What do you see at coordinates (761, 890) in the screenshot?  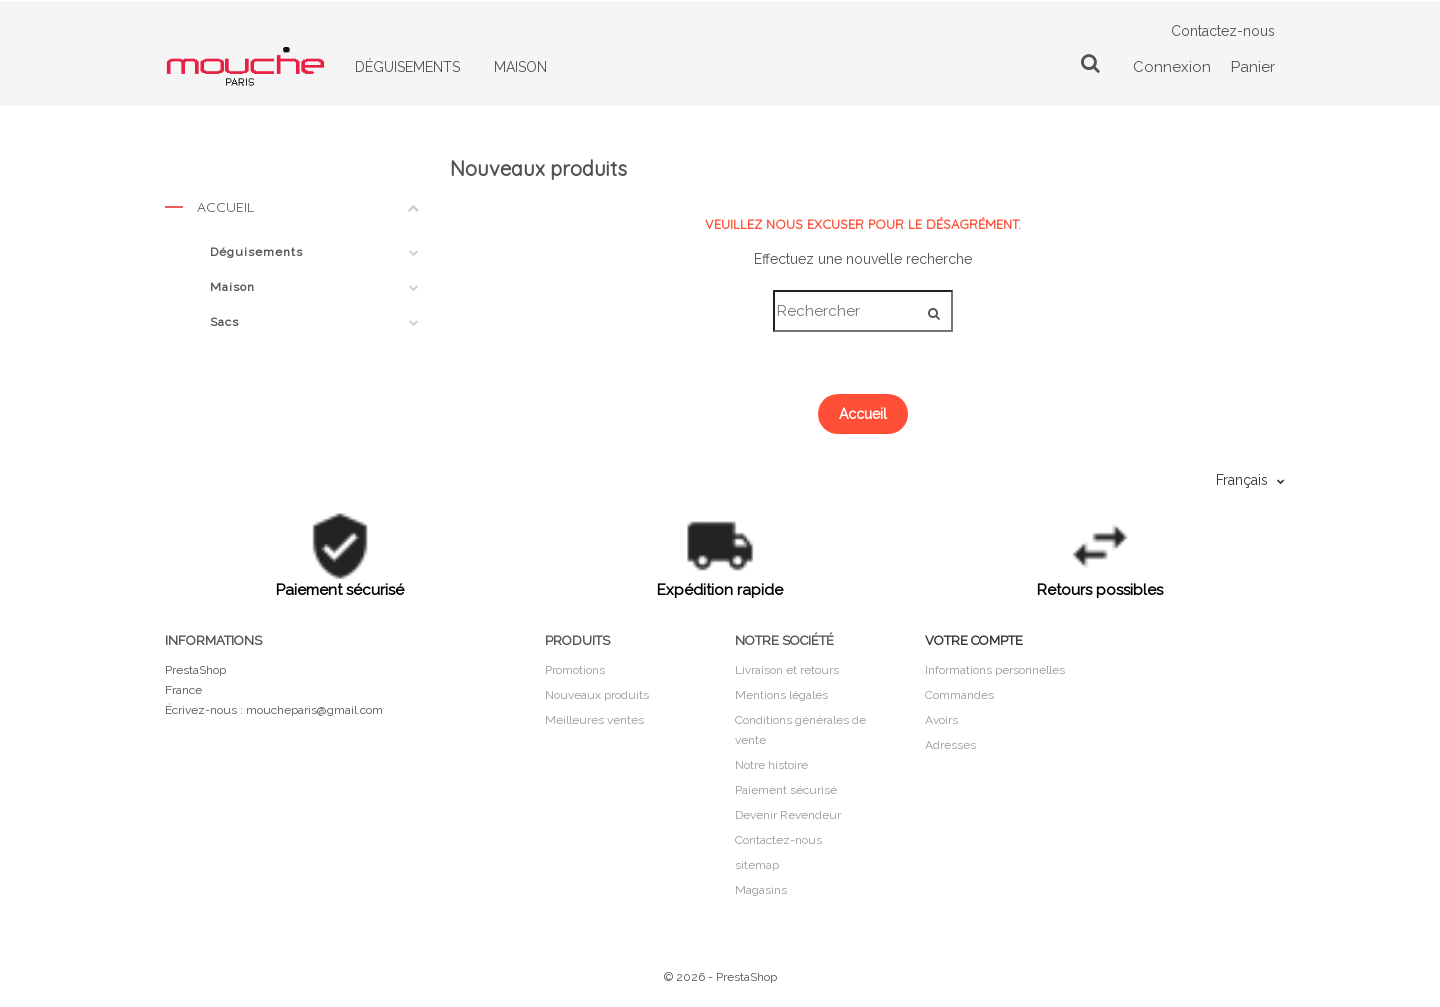 I see `Magasins` at bounding box center [761, 890].